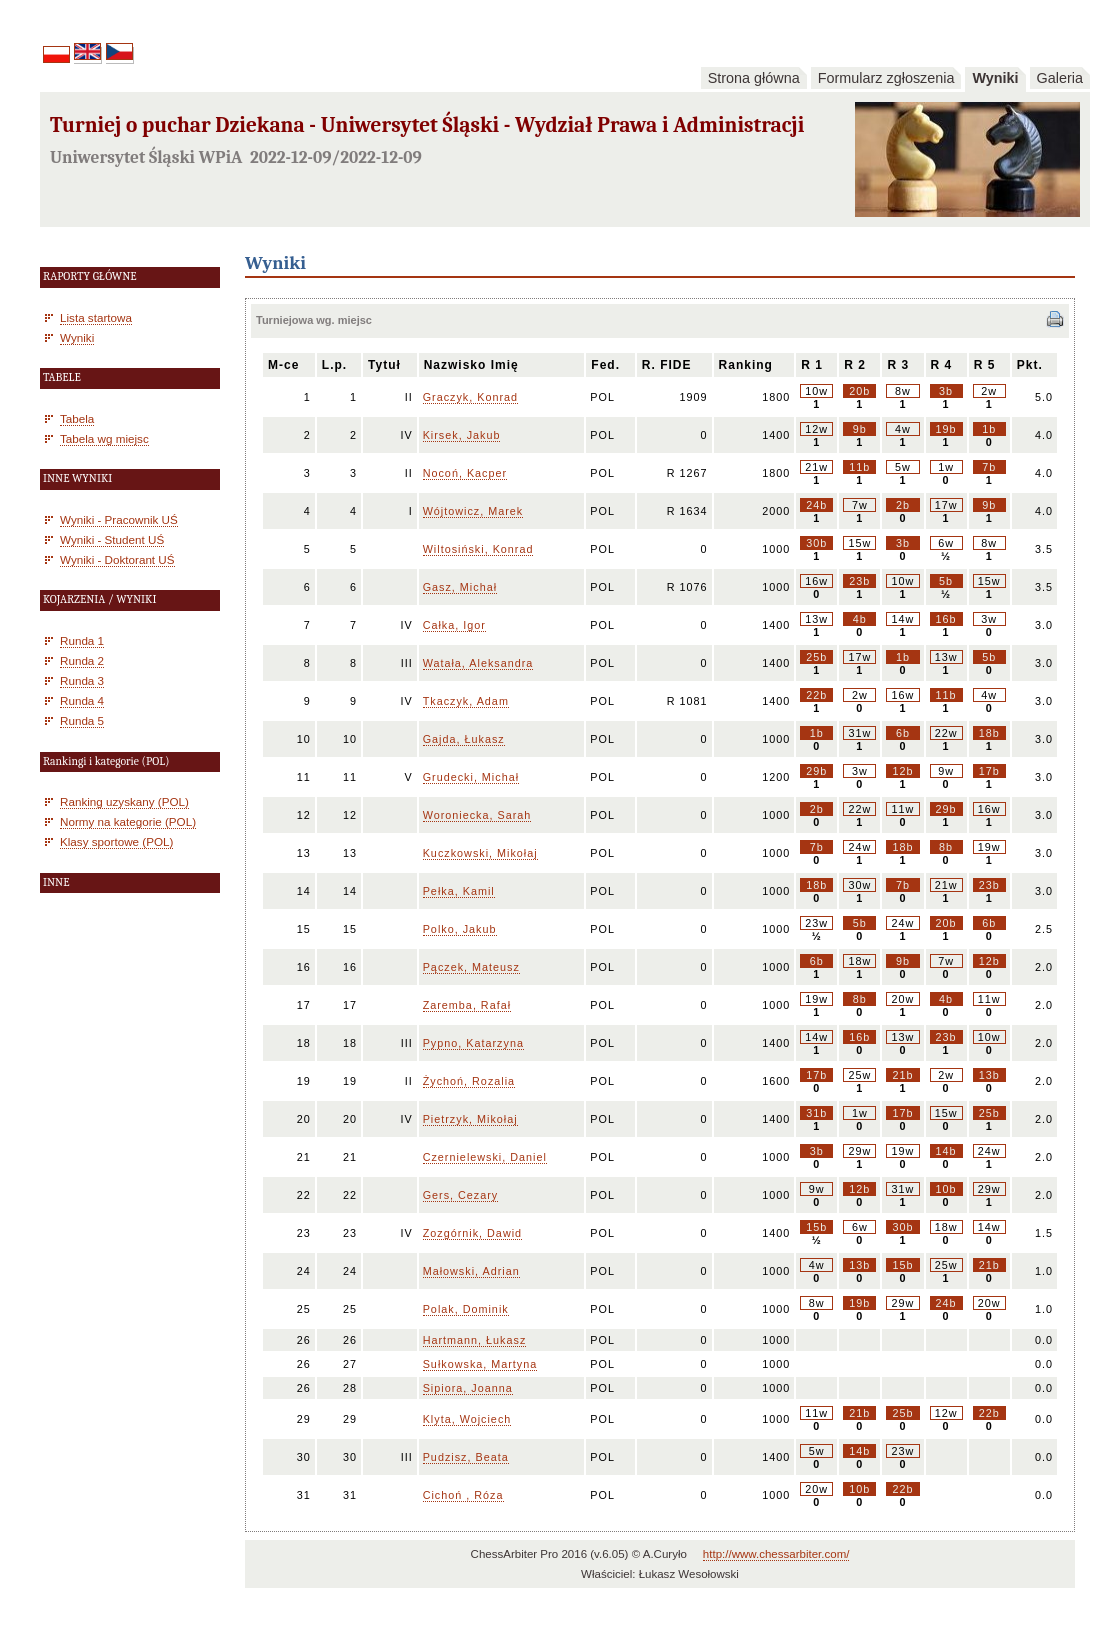 The width and height of the screenshot is (1110, 1643). What do you see at coordinates (454, 625) in the screenshot?
I see `Całka, Igor` at bounding box center [454, 625].